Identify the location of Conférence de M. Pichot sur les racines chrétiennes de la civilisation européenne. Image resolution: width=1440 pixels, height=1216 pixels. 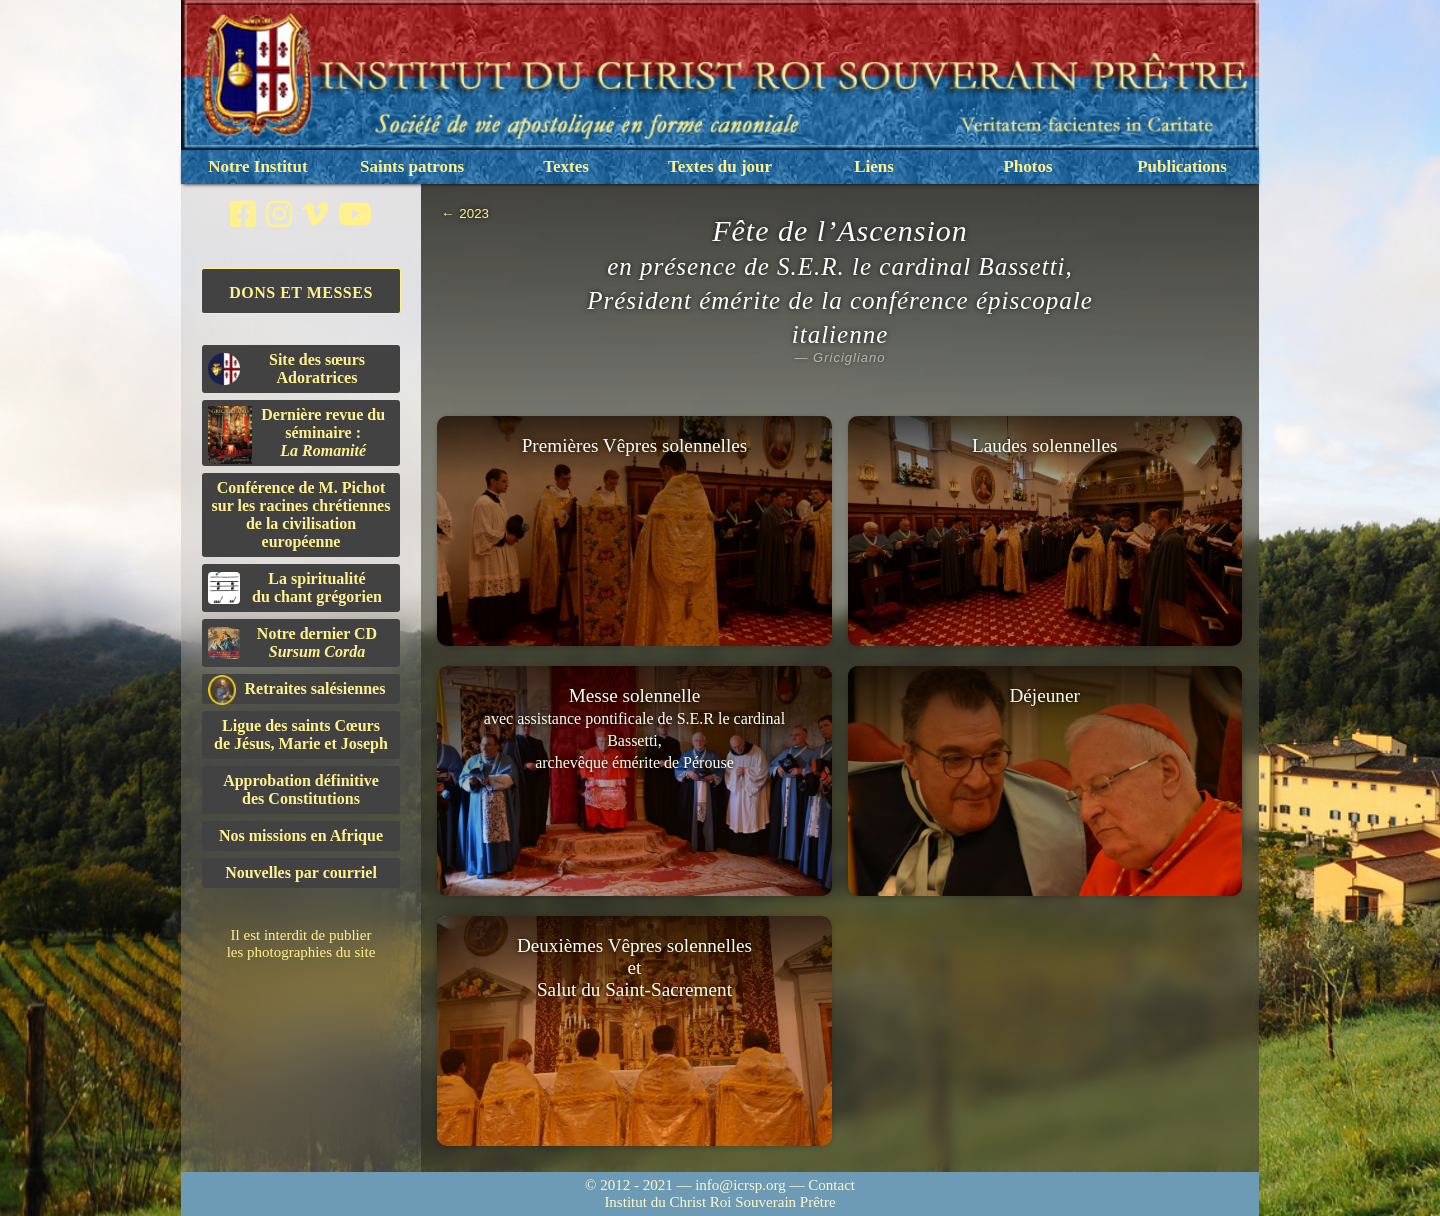
(301, 514).